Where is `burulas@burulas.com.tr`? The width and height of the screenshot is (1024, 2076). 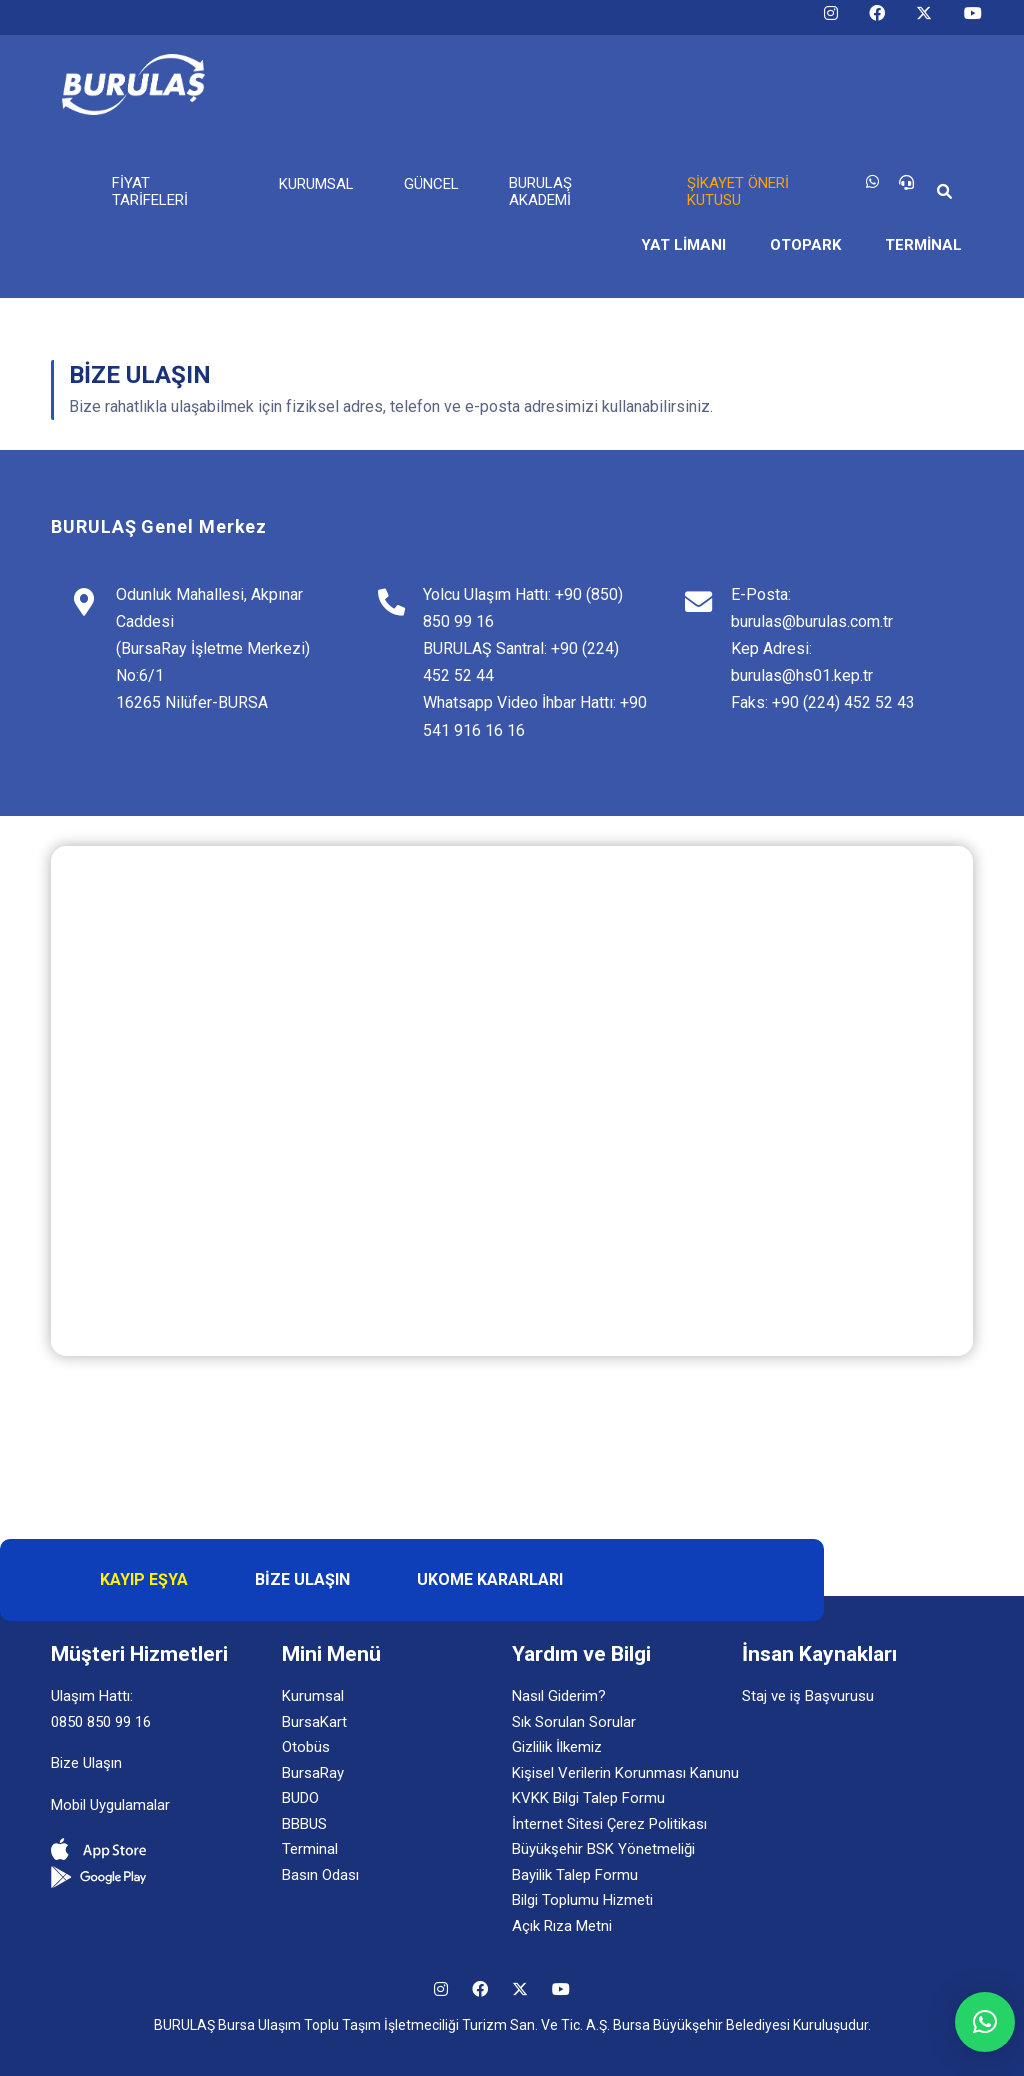 burulas@burulas.com.tr is located at coordinates (812, 621).